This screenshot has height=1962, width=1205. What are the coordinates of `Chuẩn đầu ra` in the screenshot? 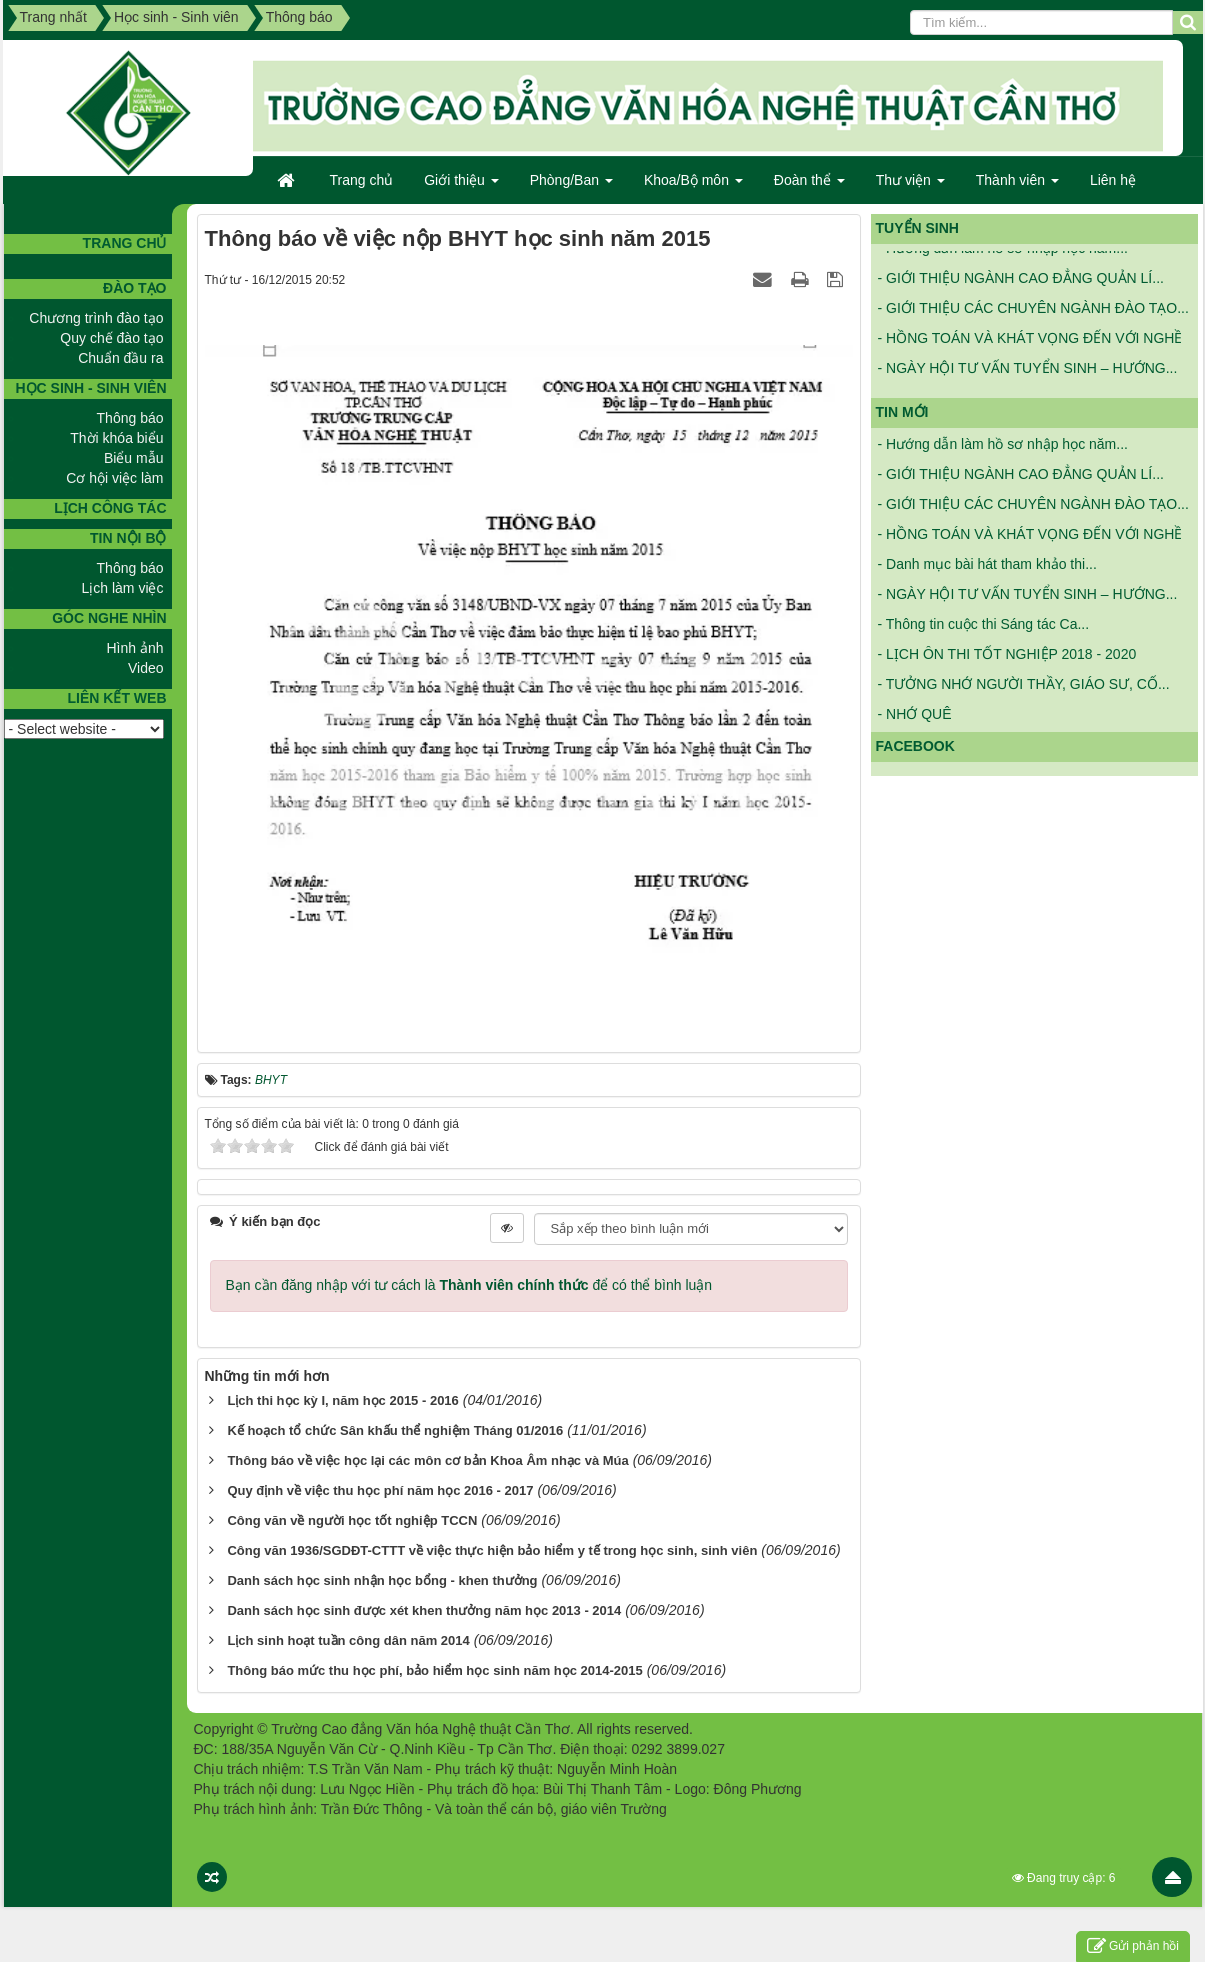 It's located at (120, 358).